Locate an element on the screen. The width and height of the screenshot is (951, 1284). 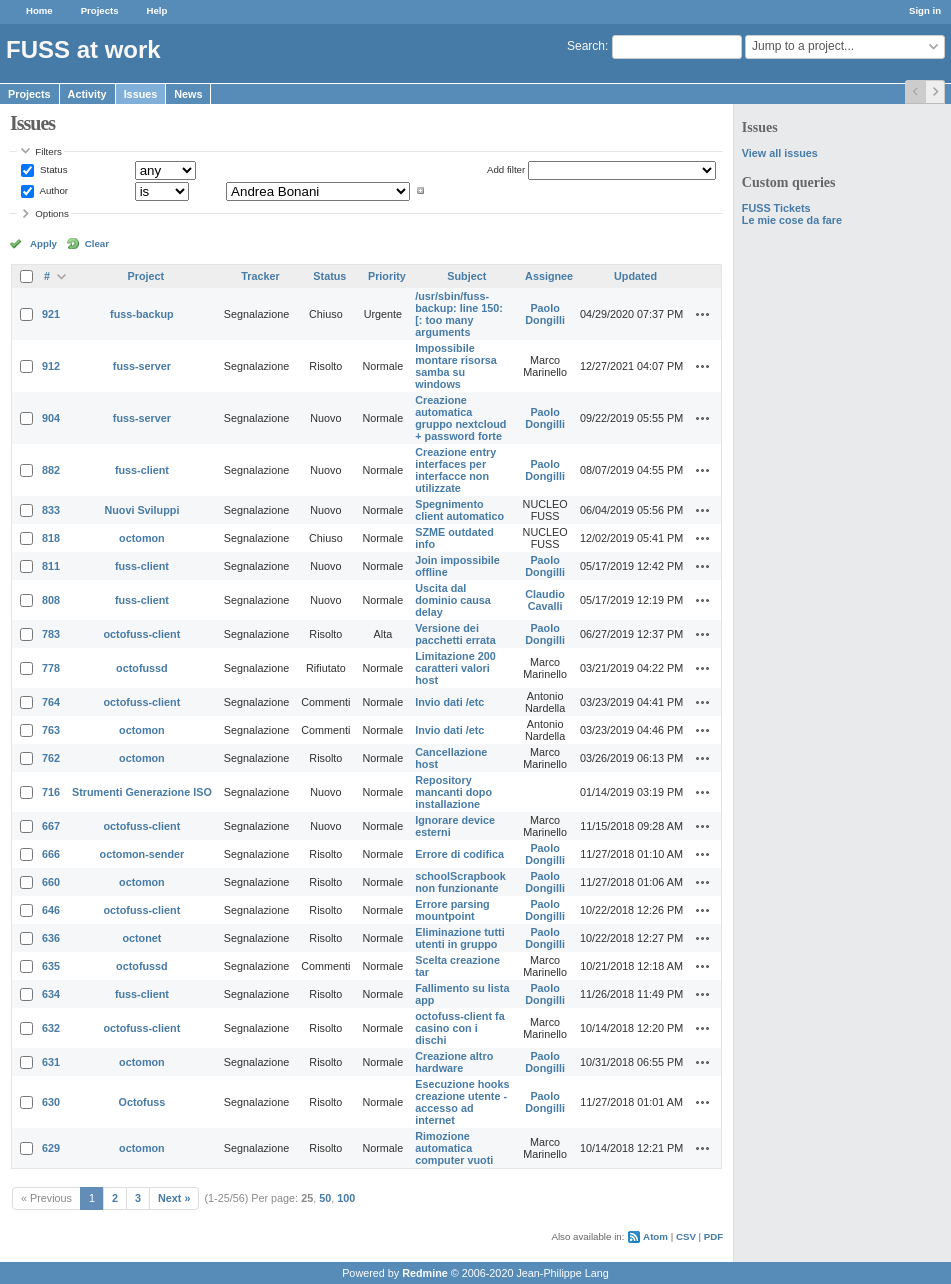
CSV is located at coordinates (686, 1236).